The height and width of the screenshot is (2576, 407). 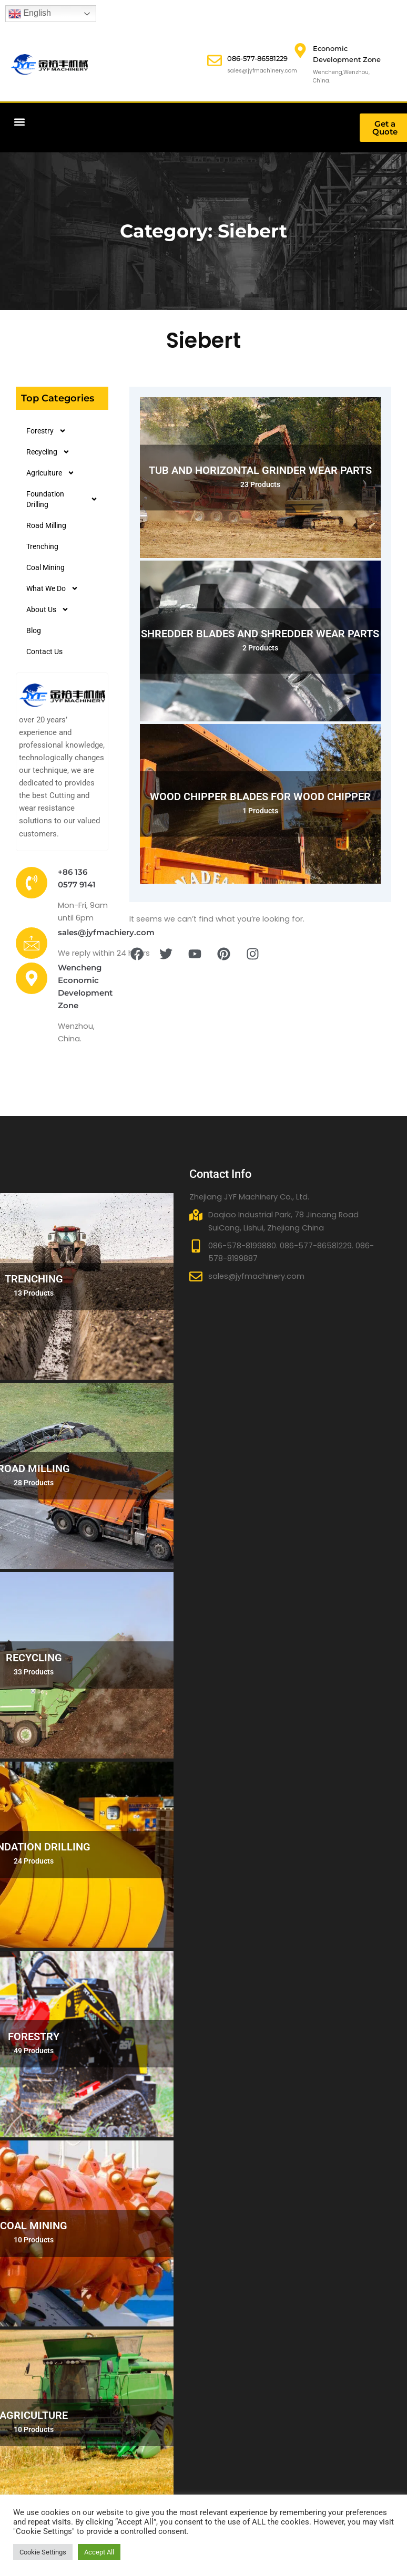 I want to click on Trenching, so click(x=42, y=546).